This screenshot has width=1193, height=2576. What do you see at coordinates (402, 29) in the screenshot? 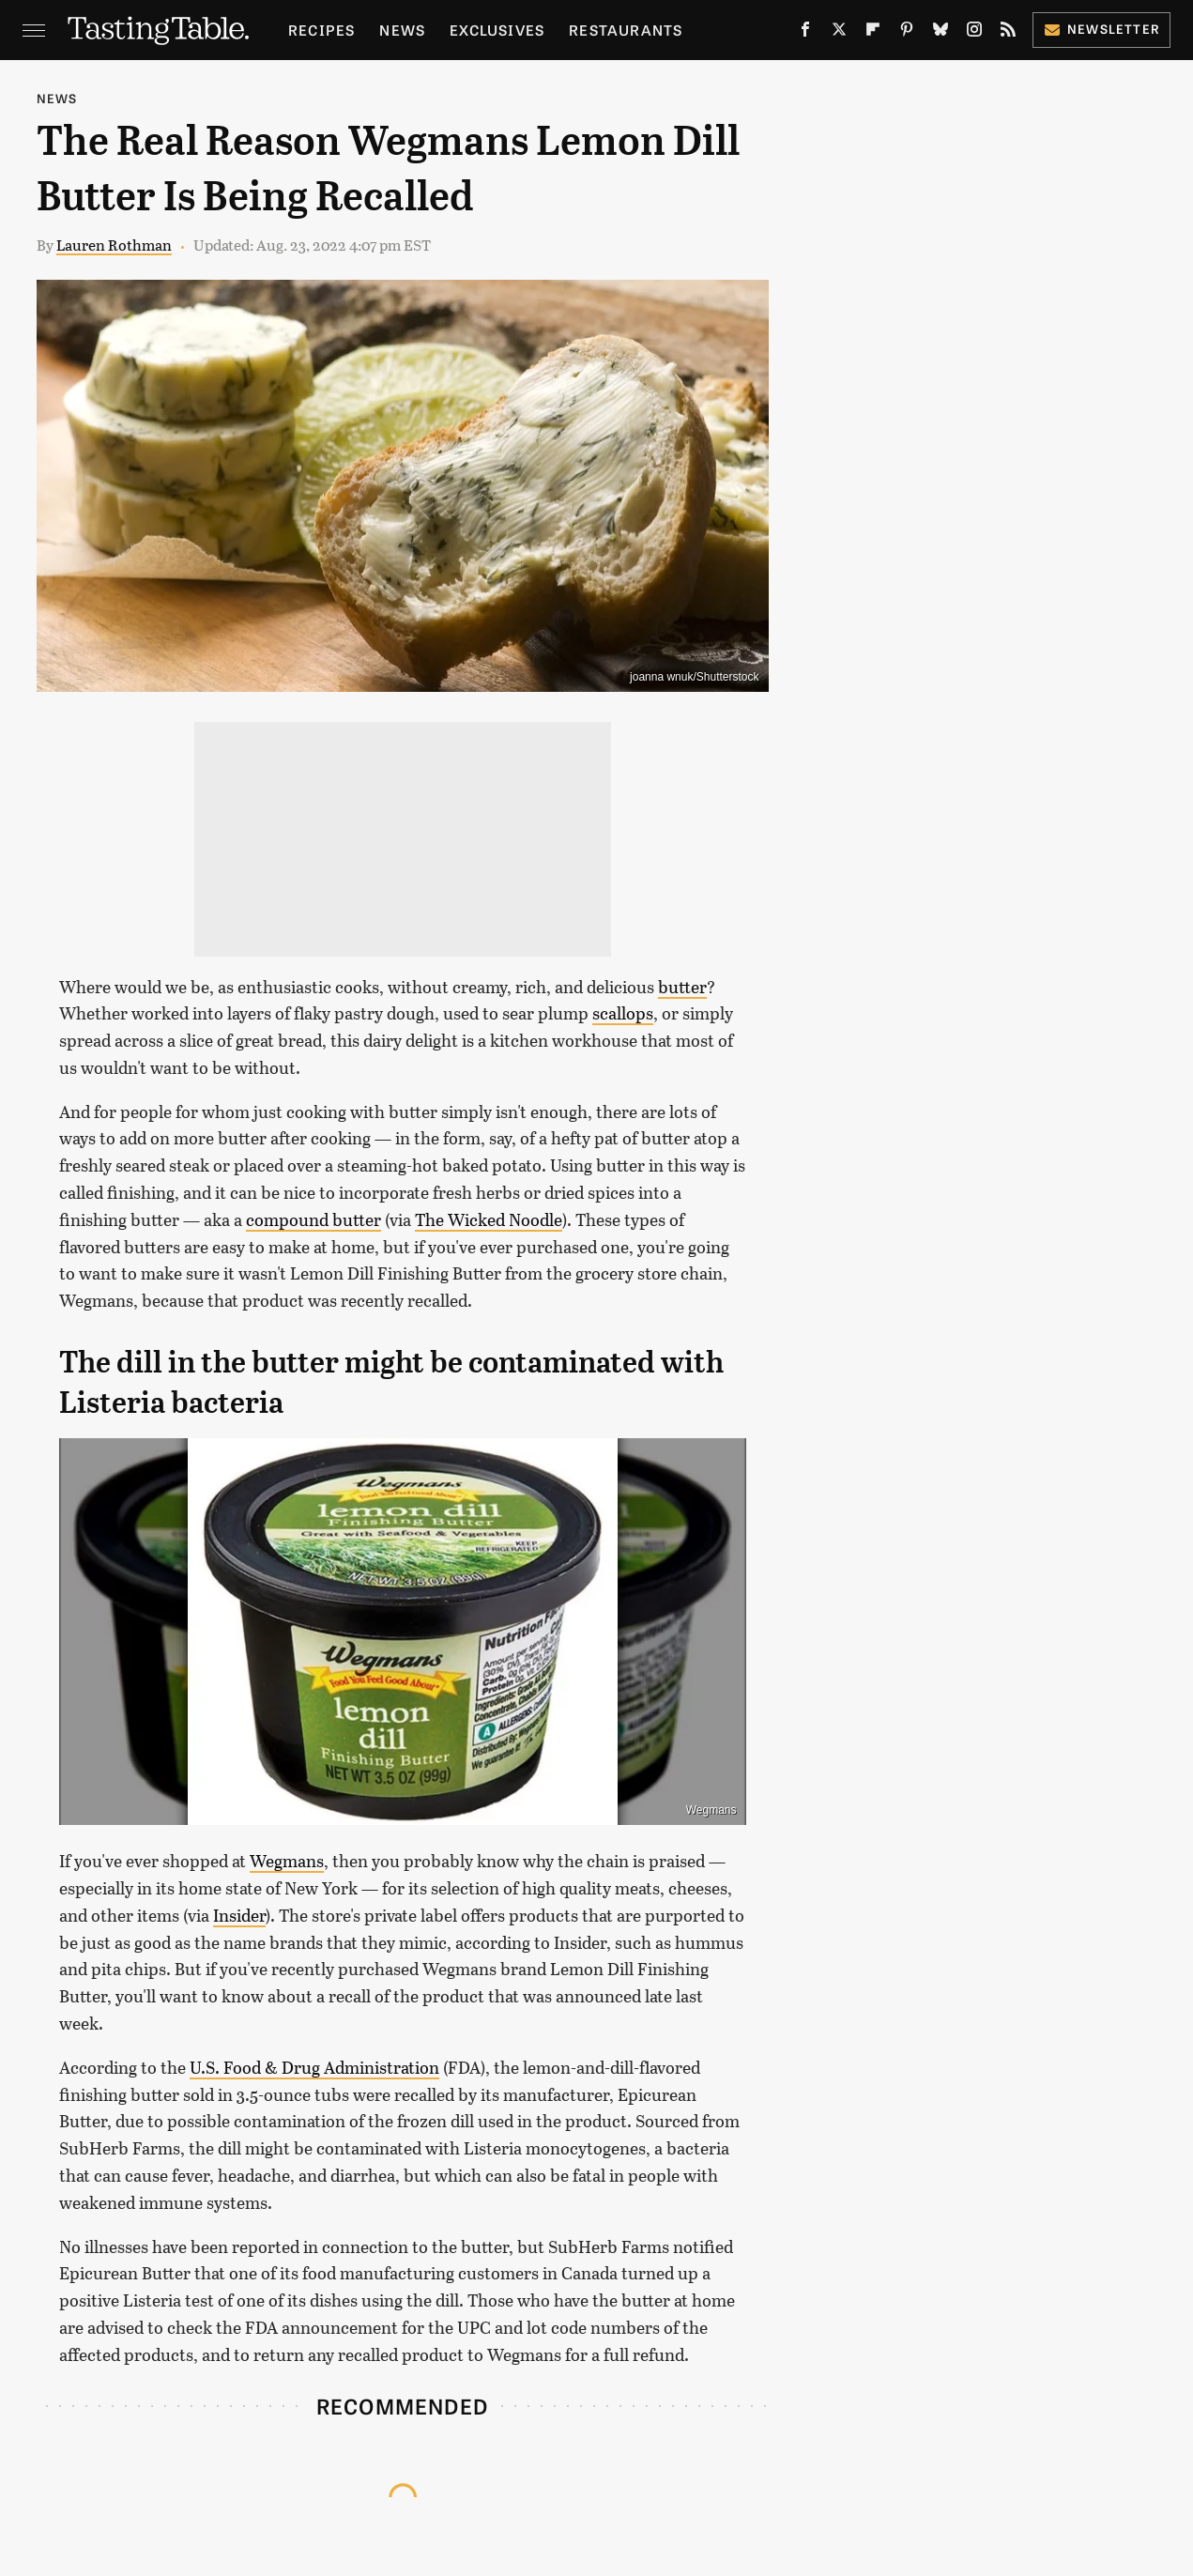
I see `News` at bounding box center [402, 29].